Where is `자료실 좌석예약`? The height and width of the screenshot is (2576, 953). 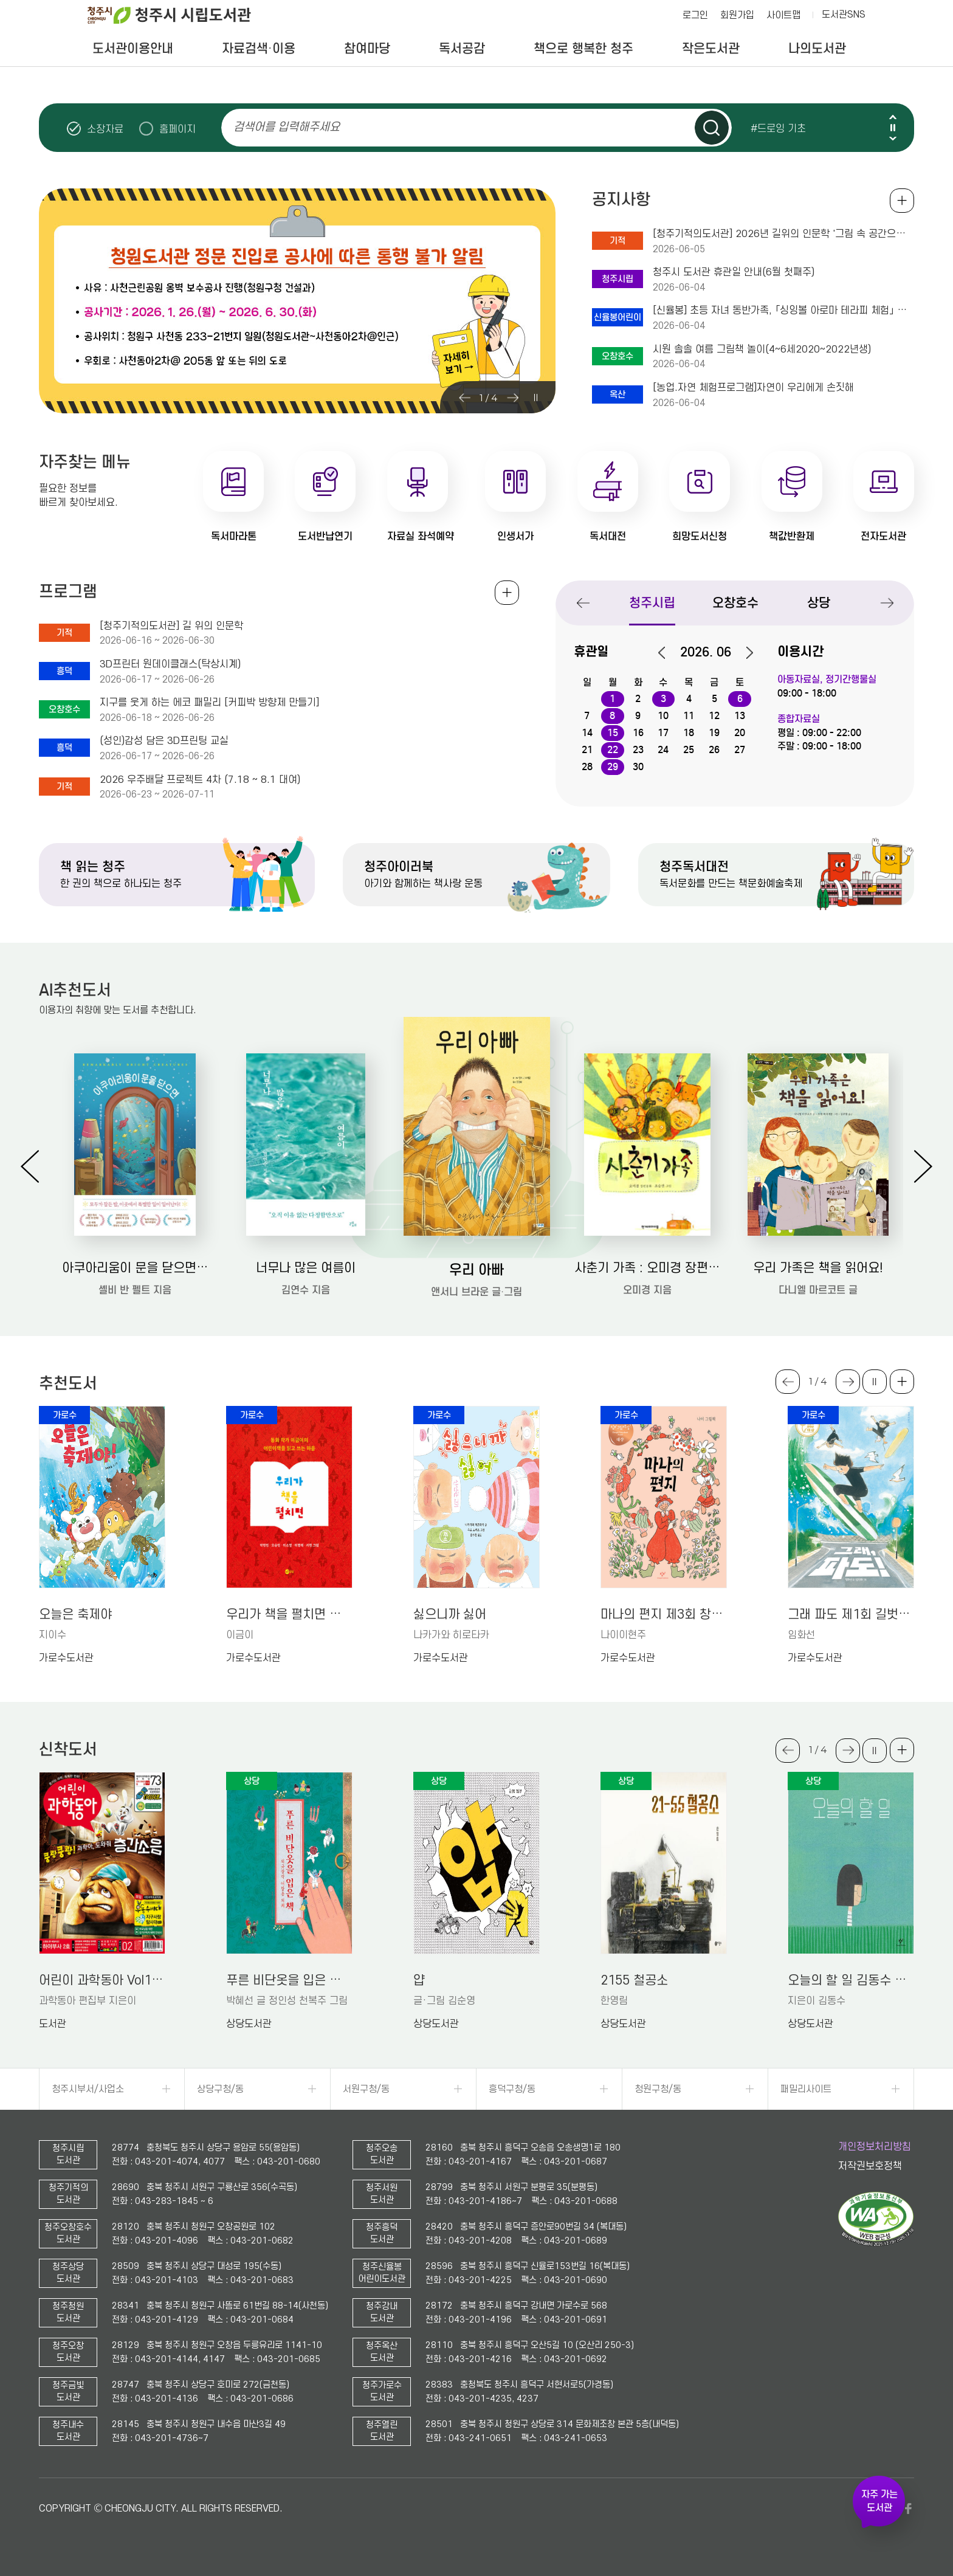
자료실 좌석예약 is located at coordinates (420, 536).